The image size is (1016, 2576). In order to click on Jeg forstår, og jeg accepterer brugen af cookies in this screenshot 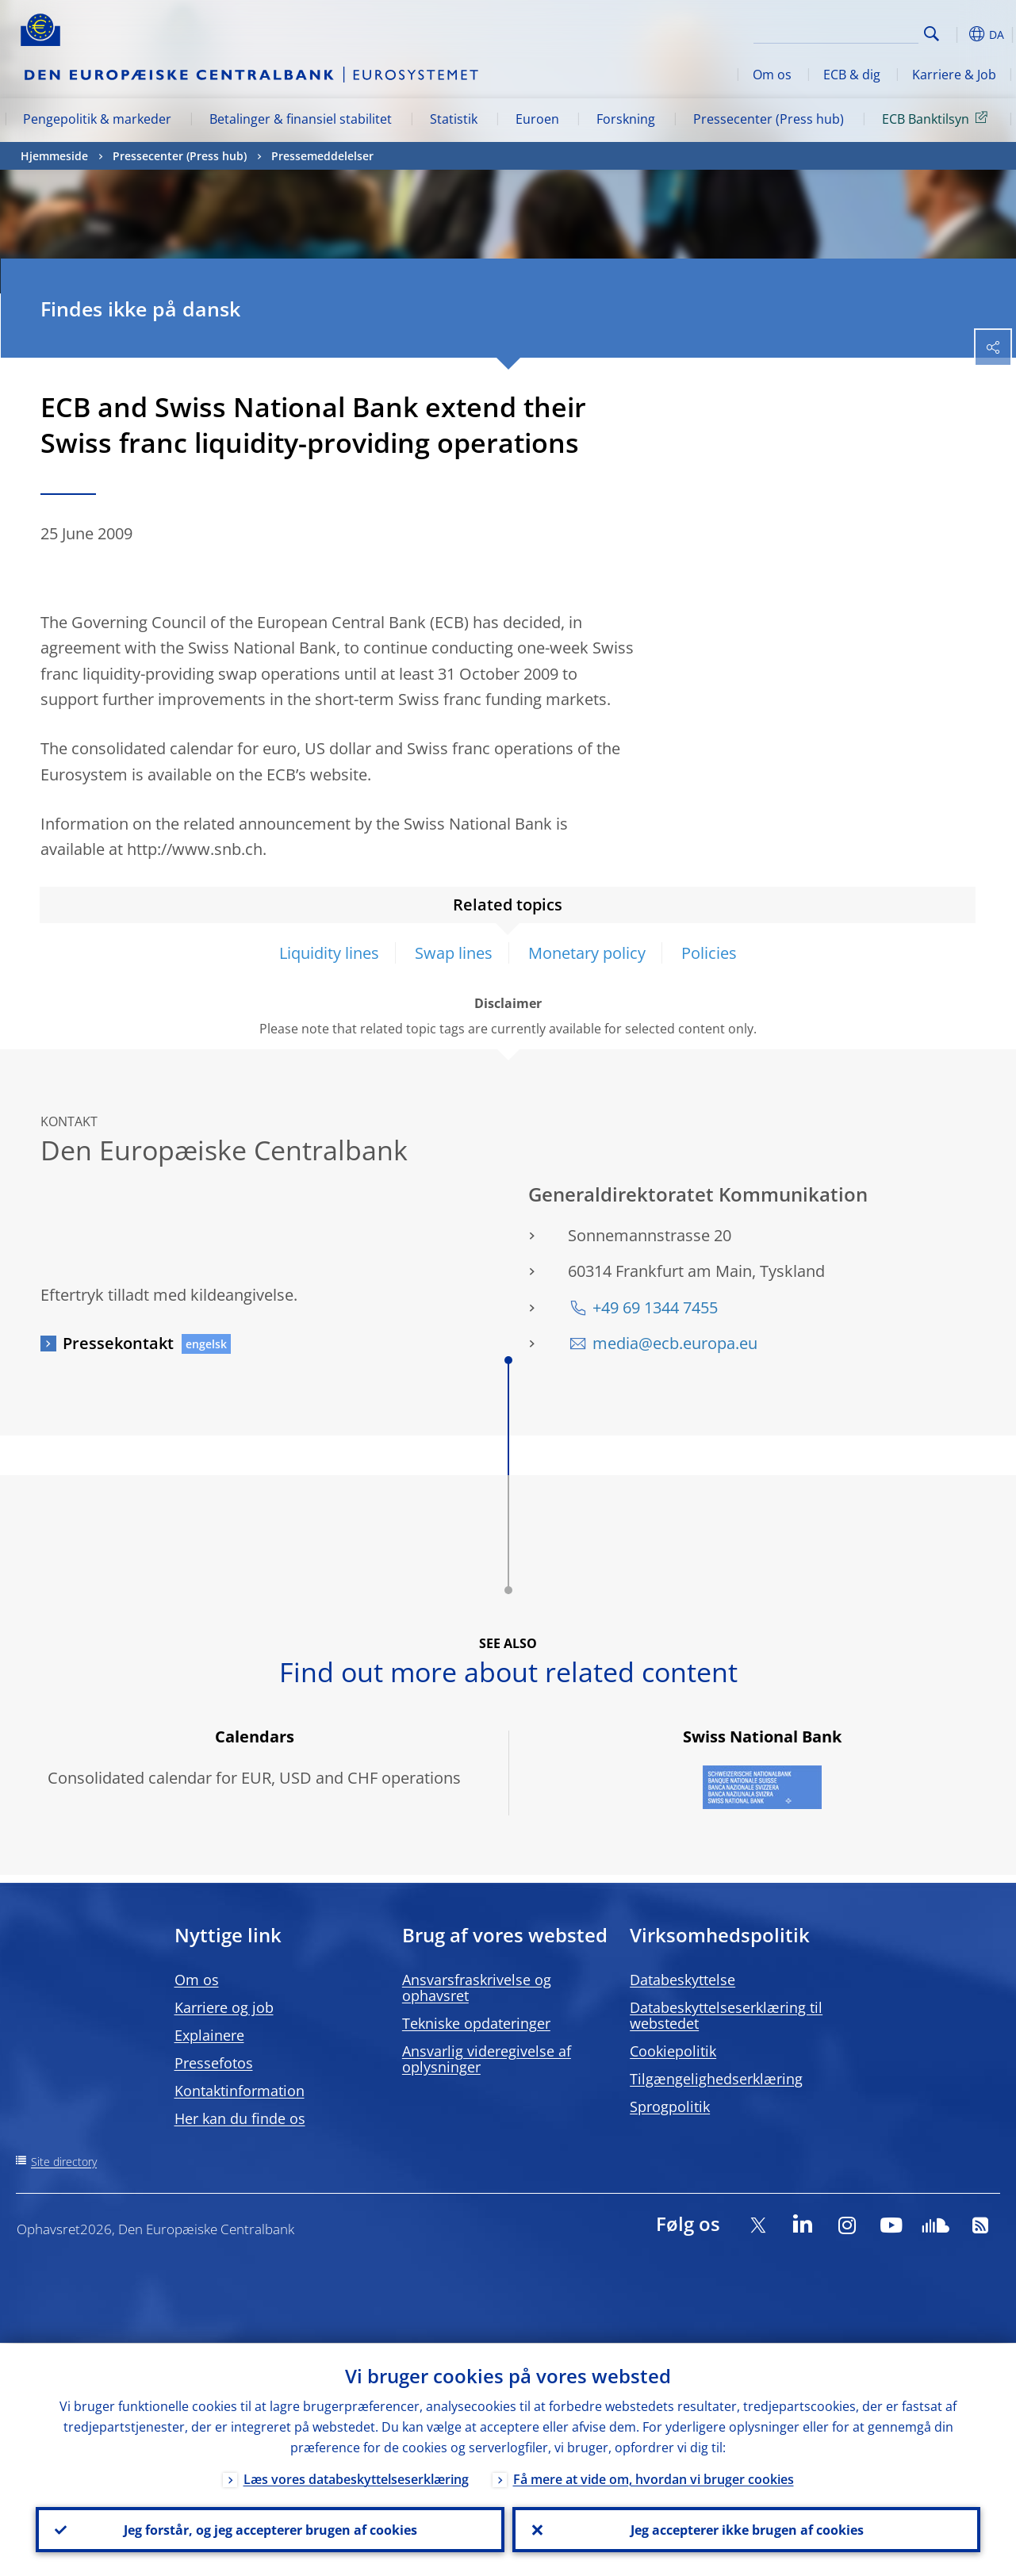, I will do `click(269, 2529)`.